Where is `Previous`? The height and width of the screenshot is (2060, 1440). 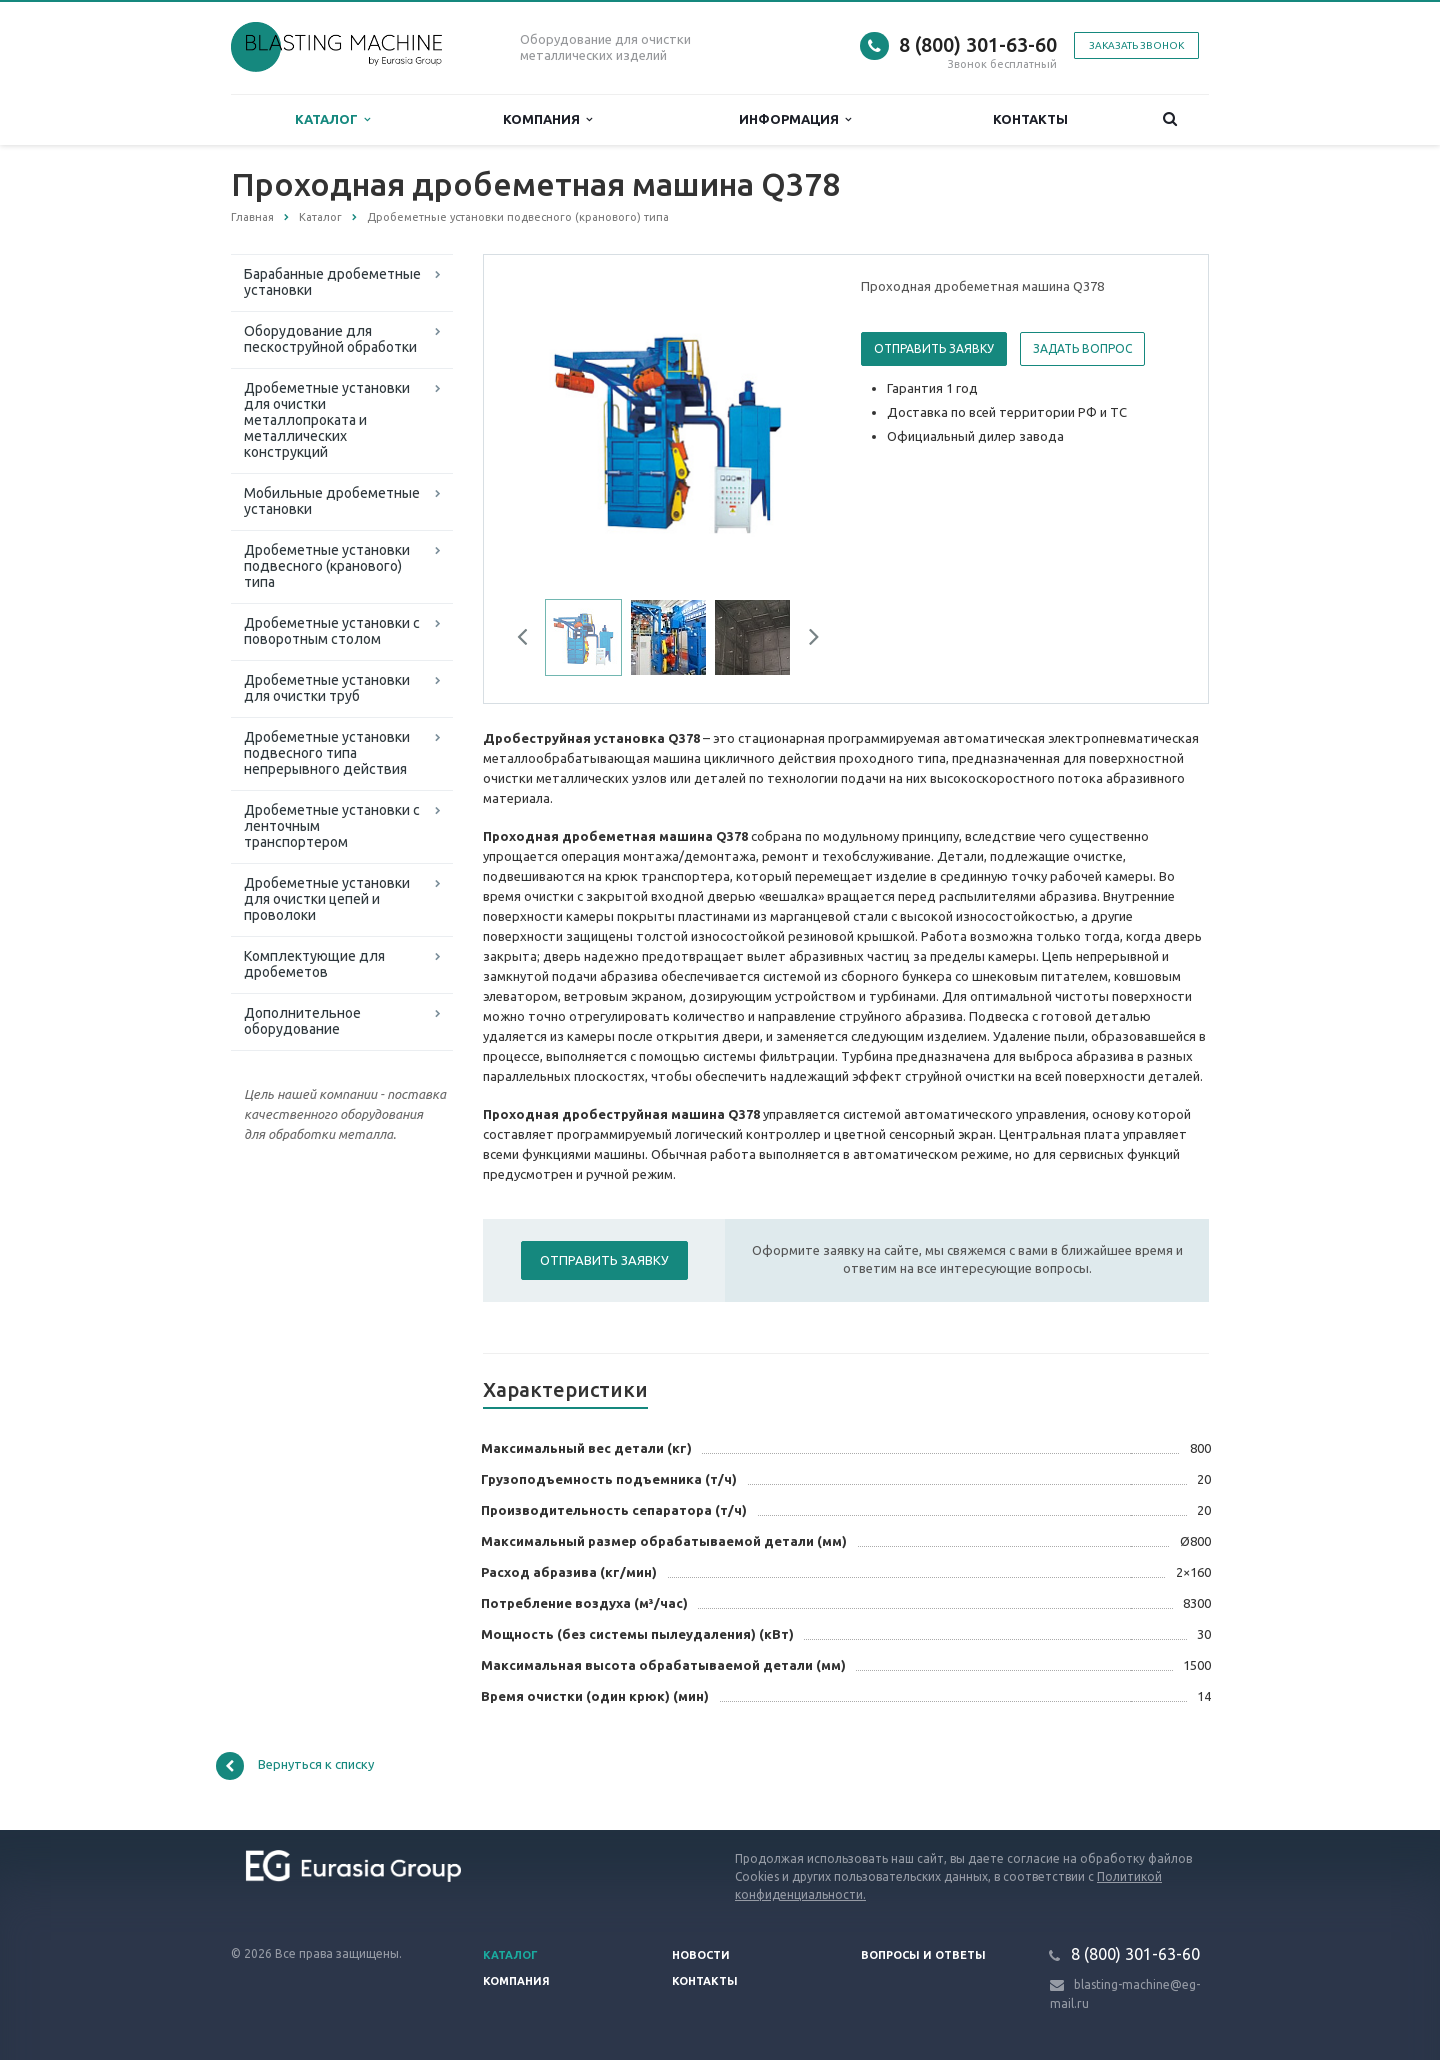
Previous is located at coordinates (530, 640).